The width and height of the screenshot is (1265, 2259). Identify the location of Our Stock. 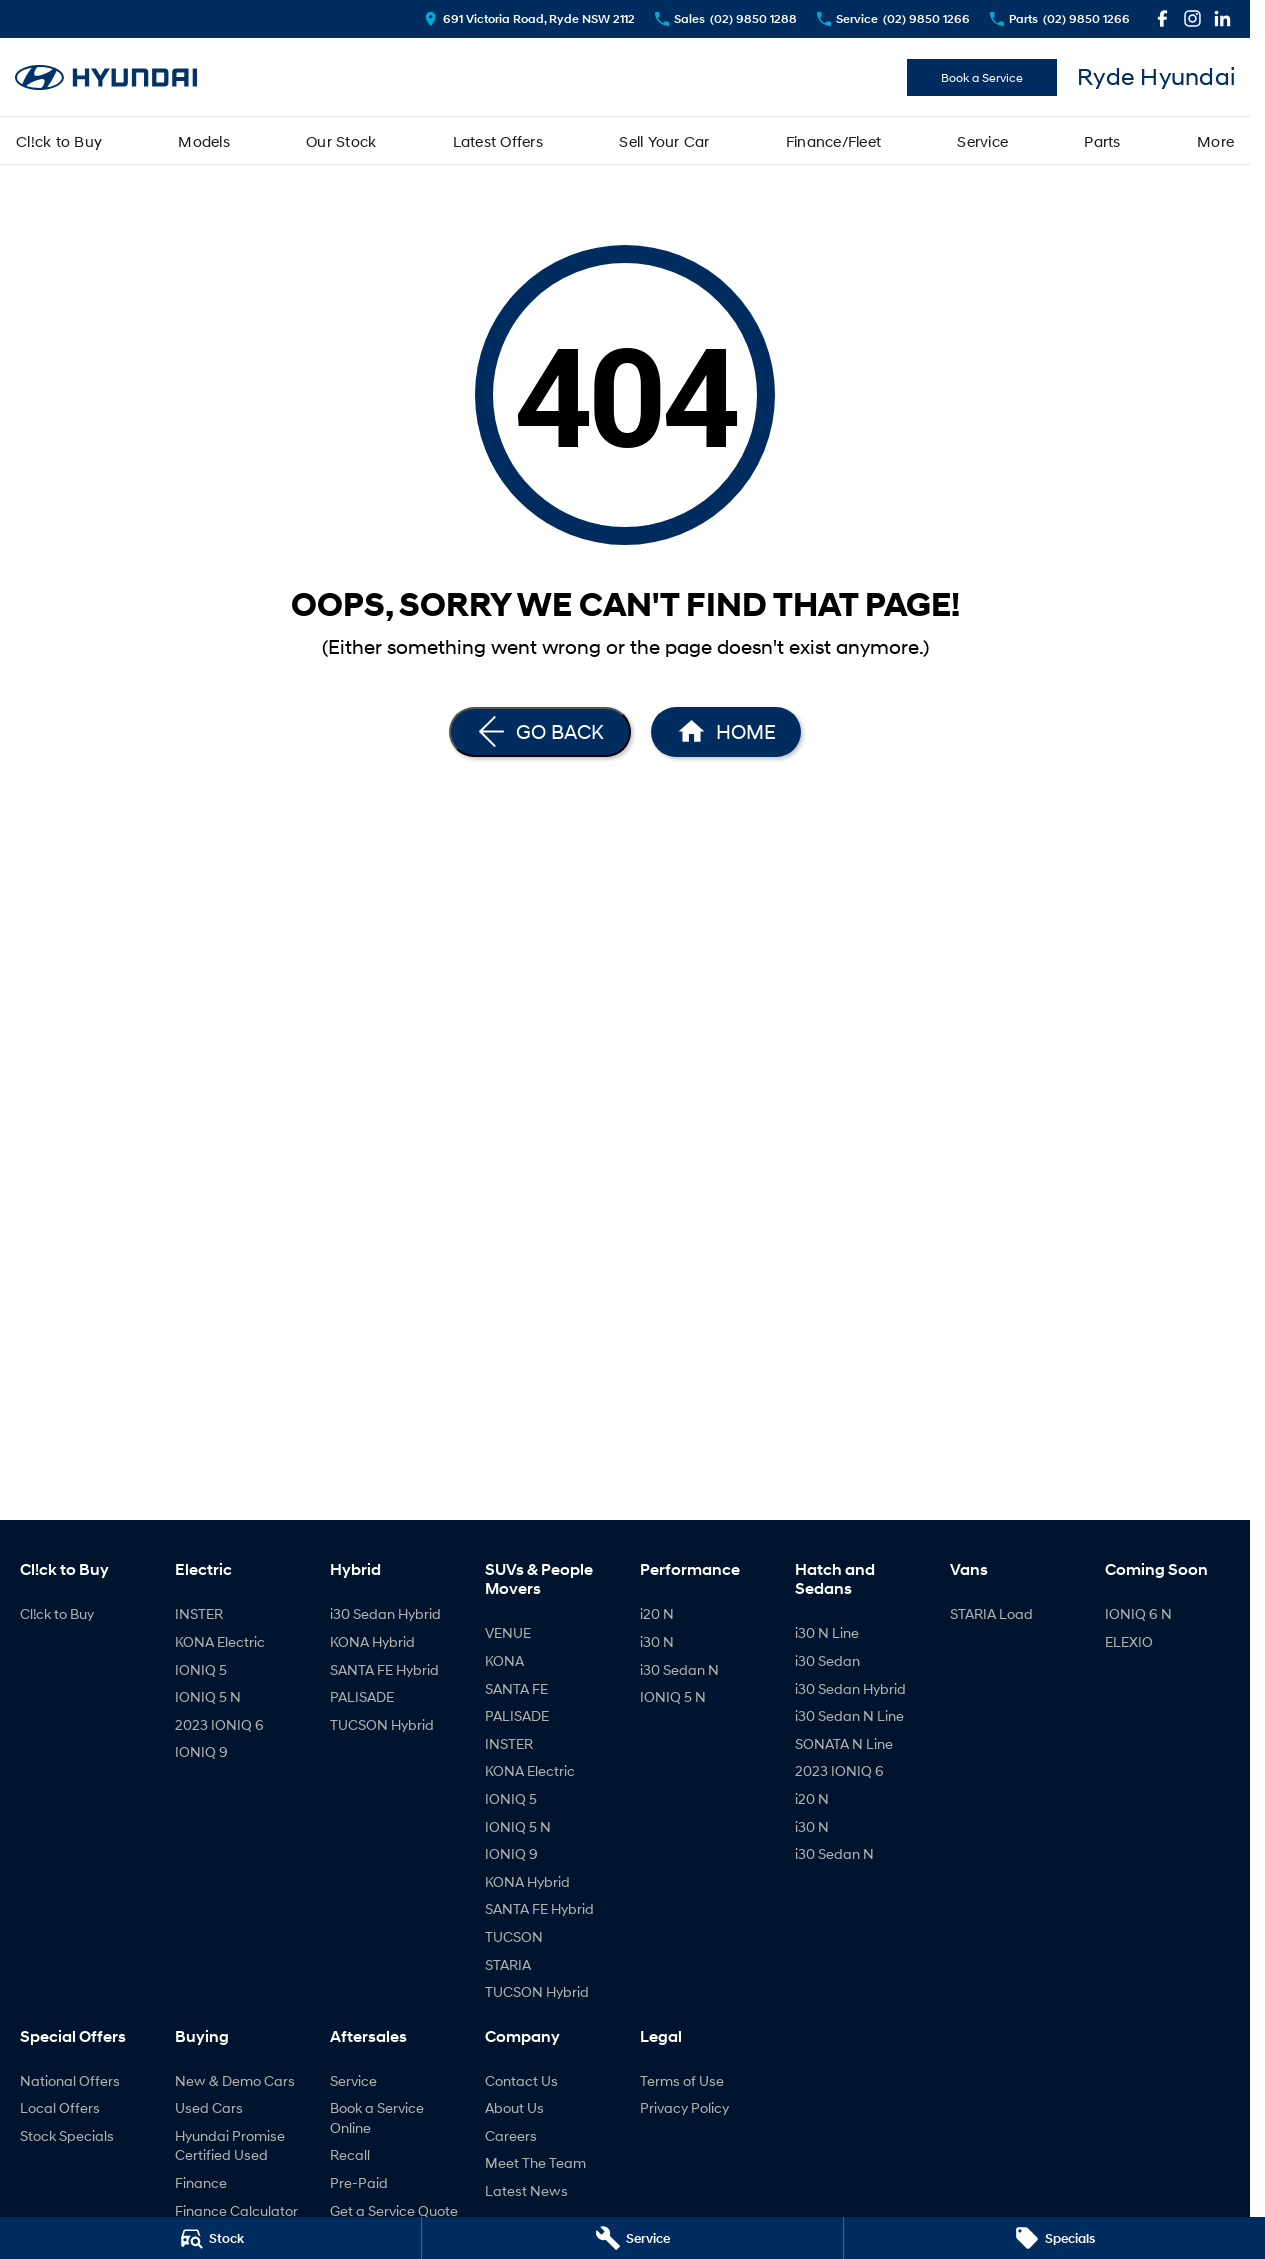
(341, 141).